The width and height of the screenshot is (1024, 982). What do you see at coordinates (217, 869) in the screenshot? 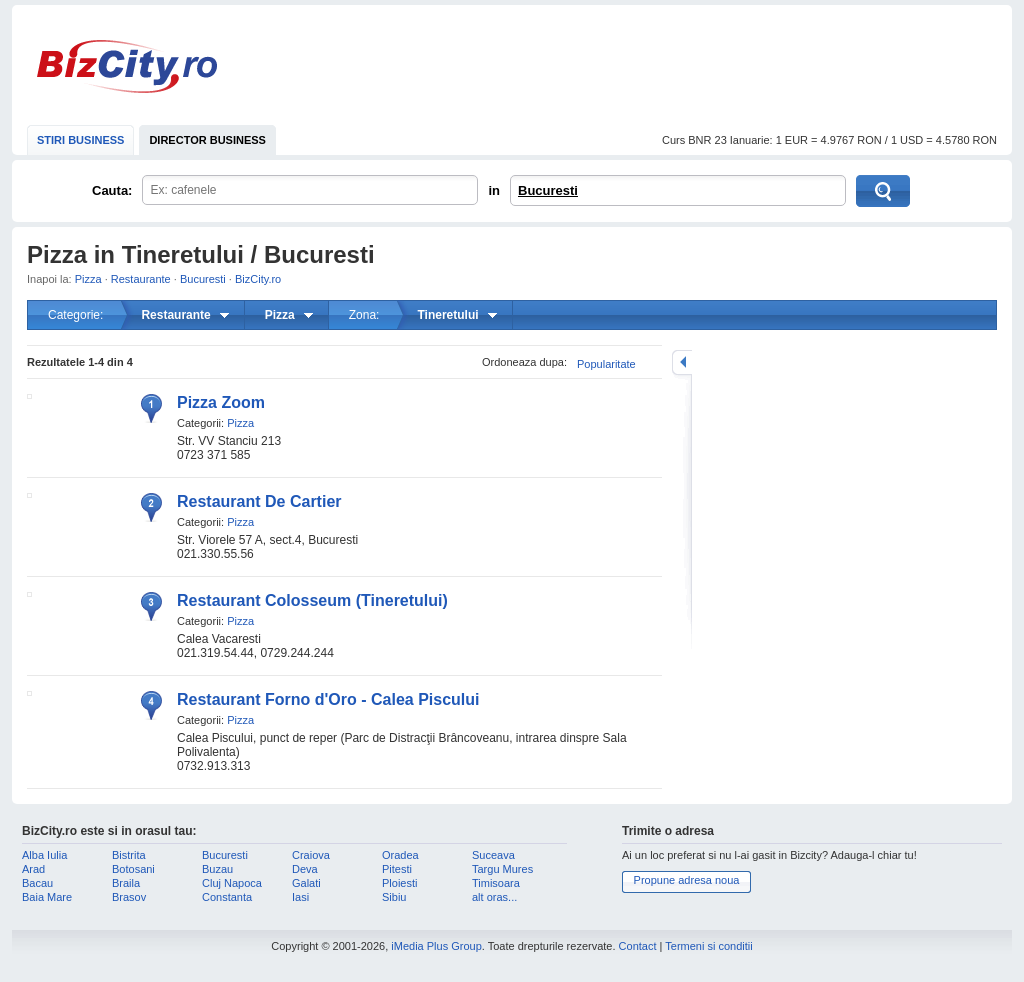
I see `Buzau` at bounding box center [217, 869].